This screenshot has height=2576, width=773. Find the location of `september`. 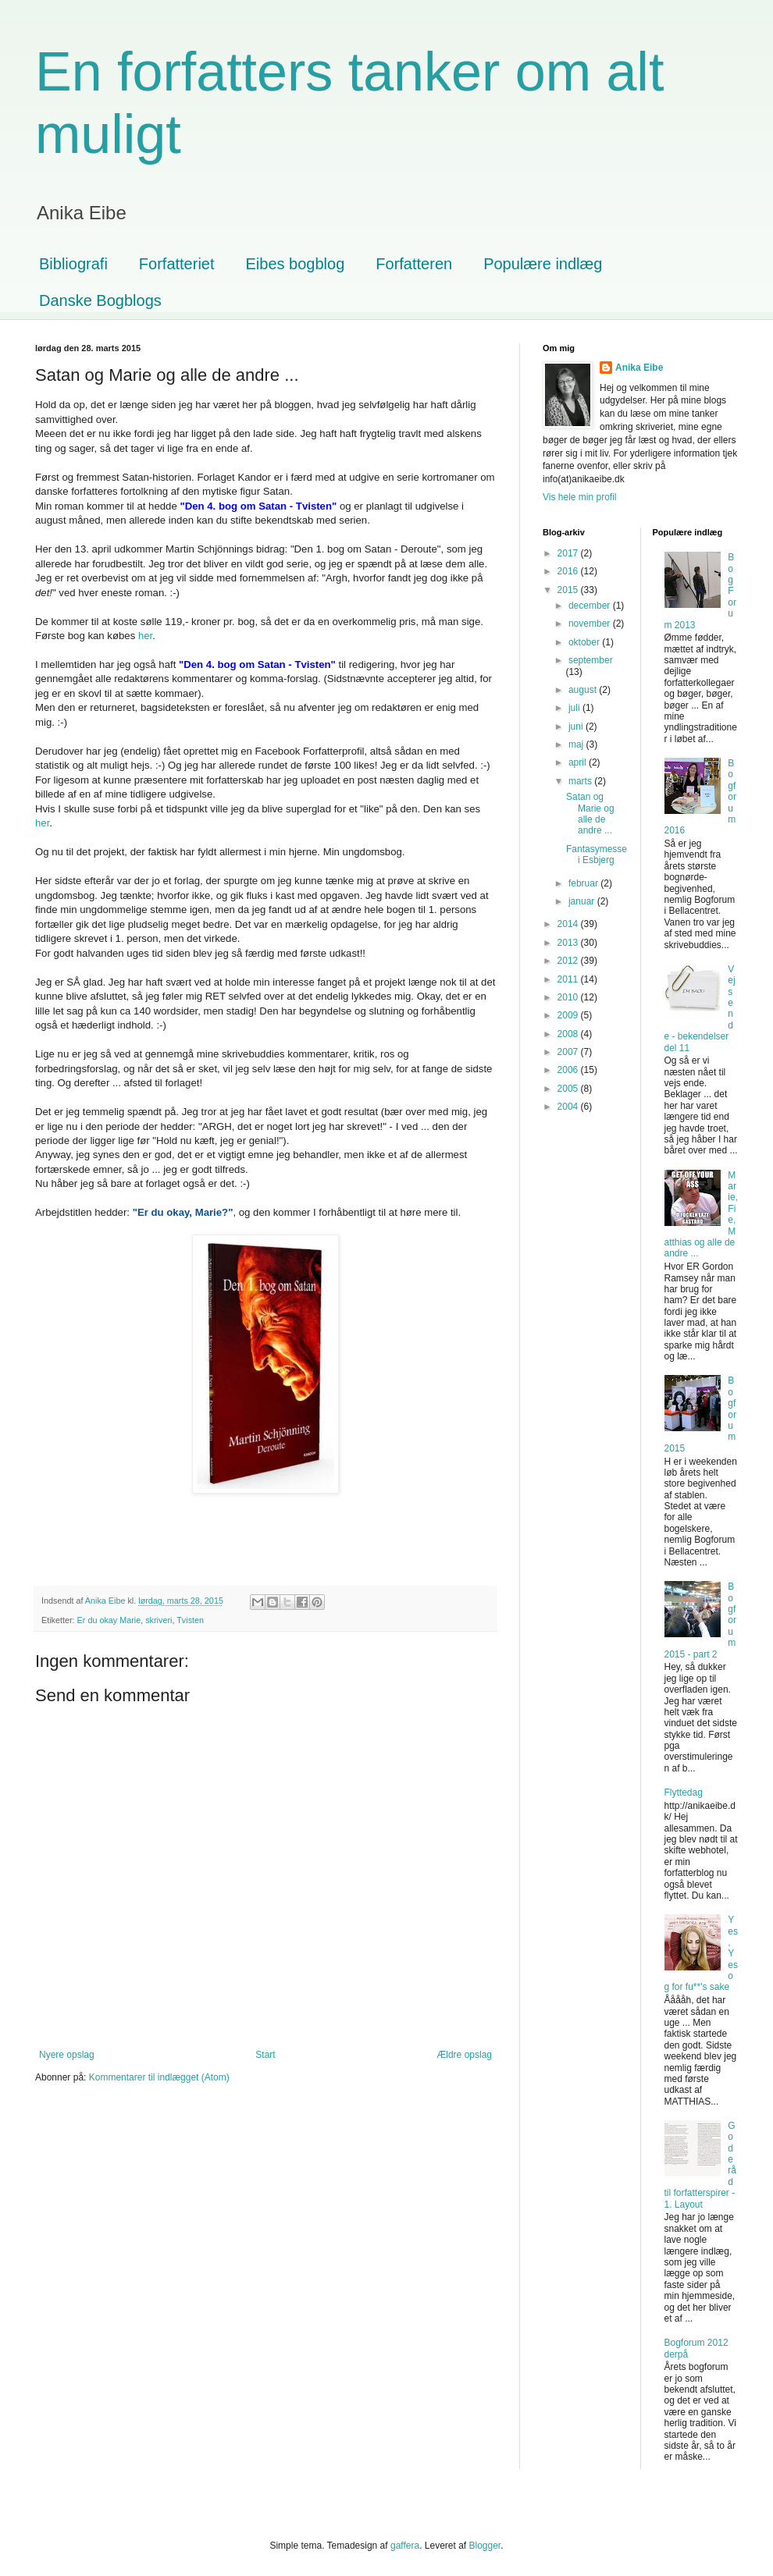

september is located at coordinates (590, 660).